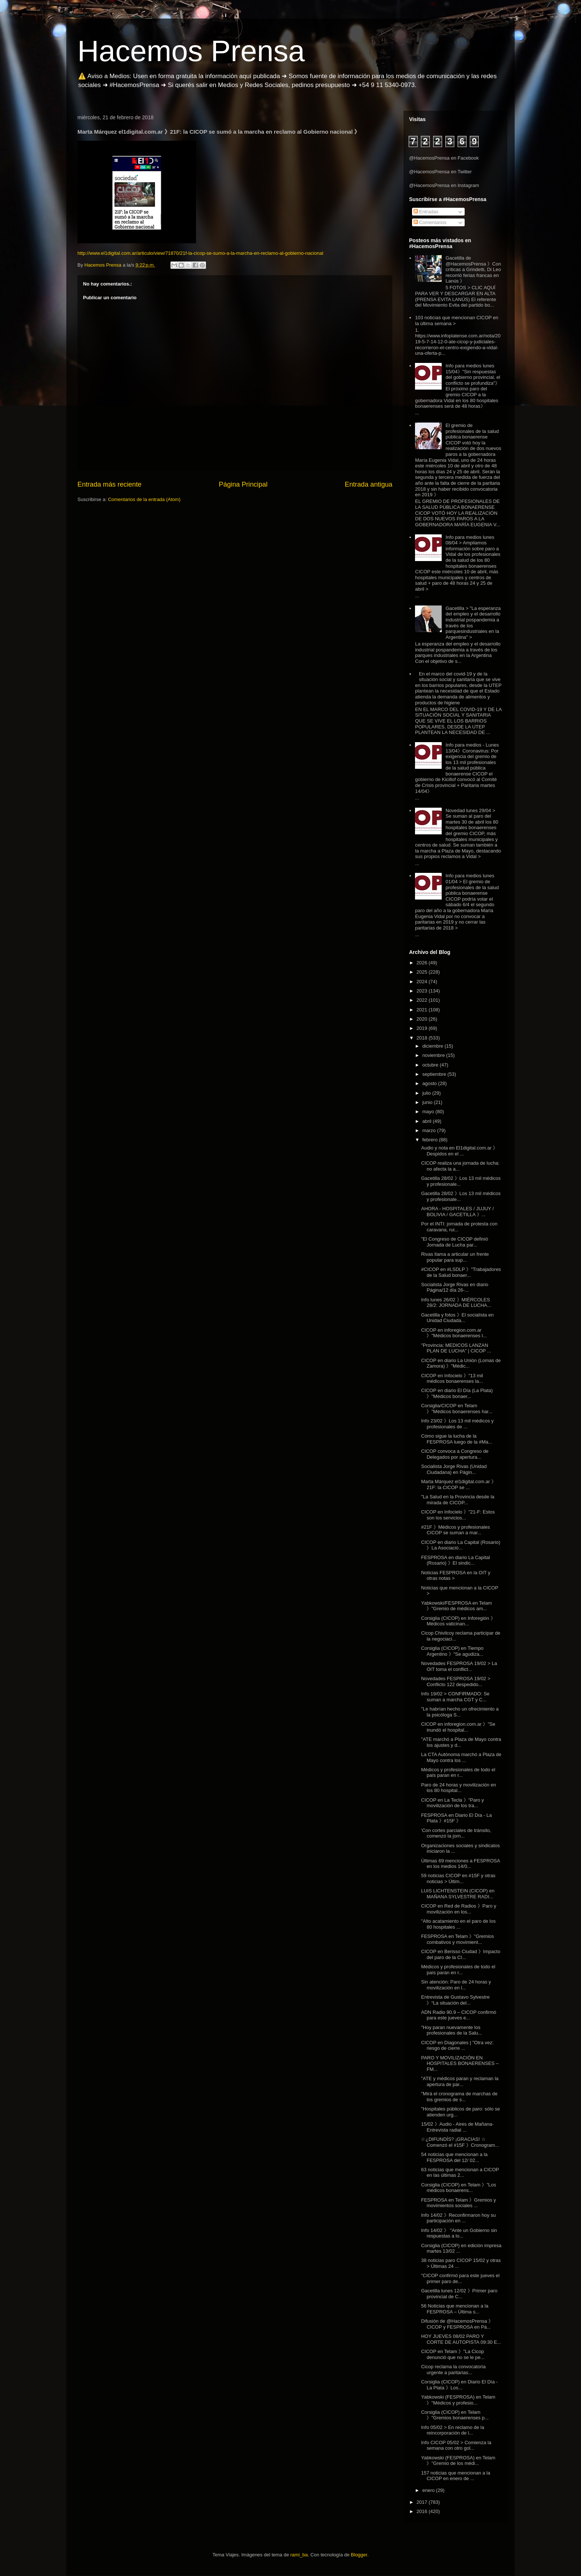 This screenshot has height=2576, width=581. Describe the element at coordinates (458, 2203) in the screenshot. I see `FESPROSA en Telam 》Gremios y movimientos sociales ...` at that location.